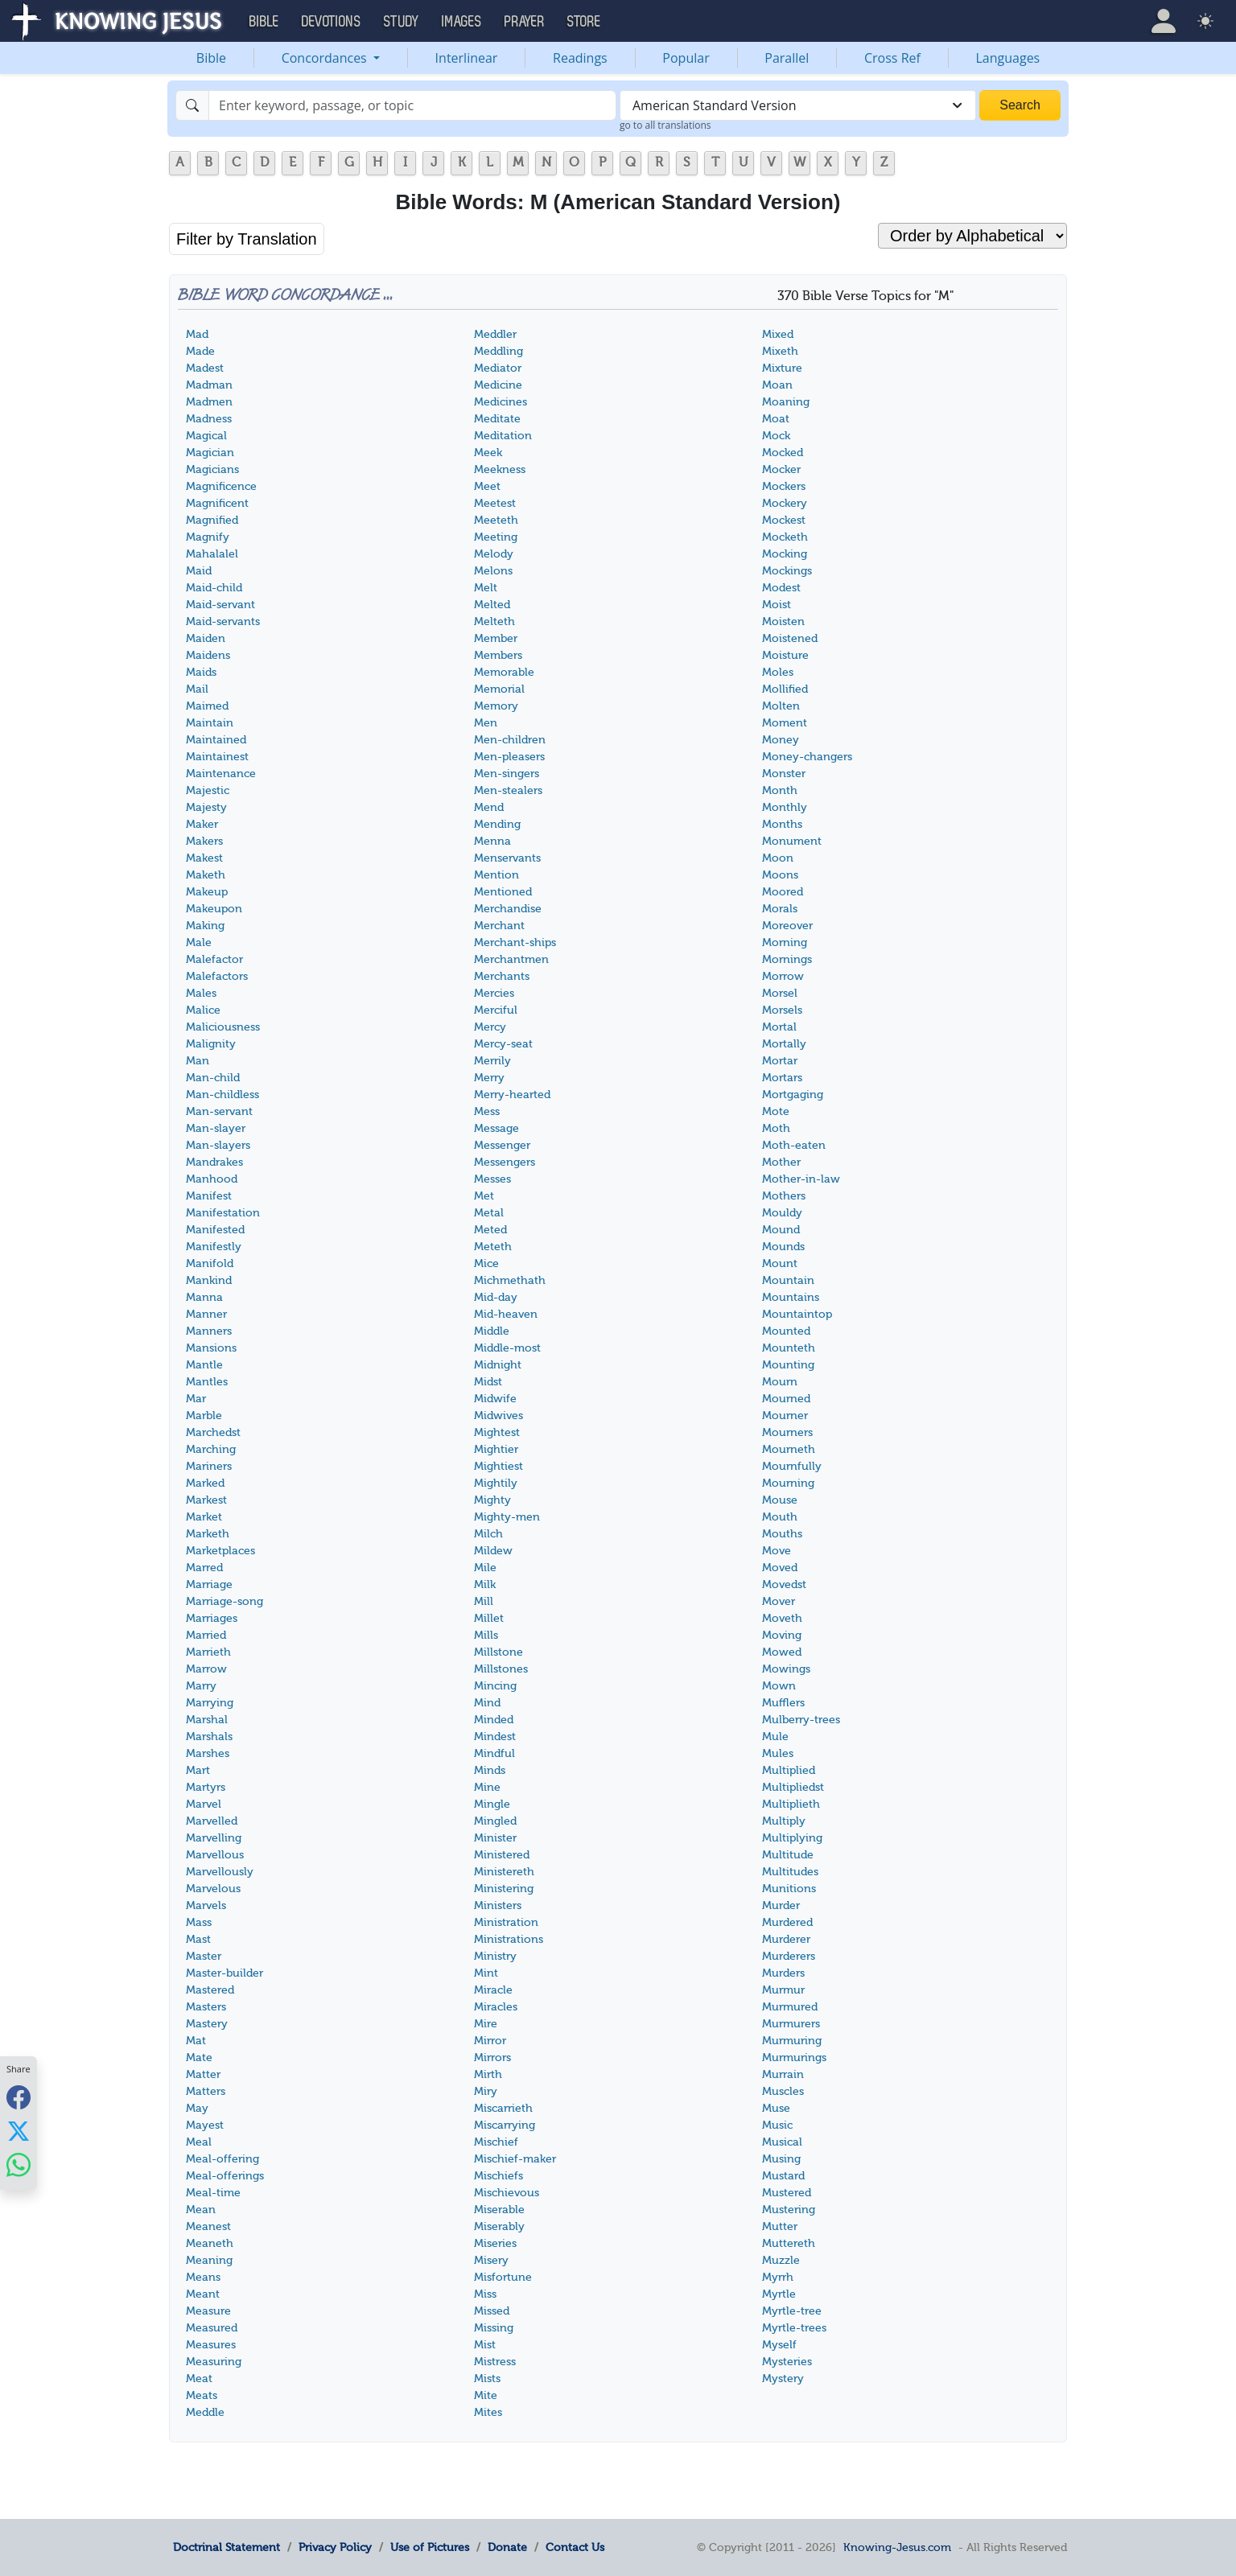 This screenshot has height=2576, width=1236. I want to click on Multiplied, so click(788, 1770).